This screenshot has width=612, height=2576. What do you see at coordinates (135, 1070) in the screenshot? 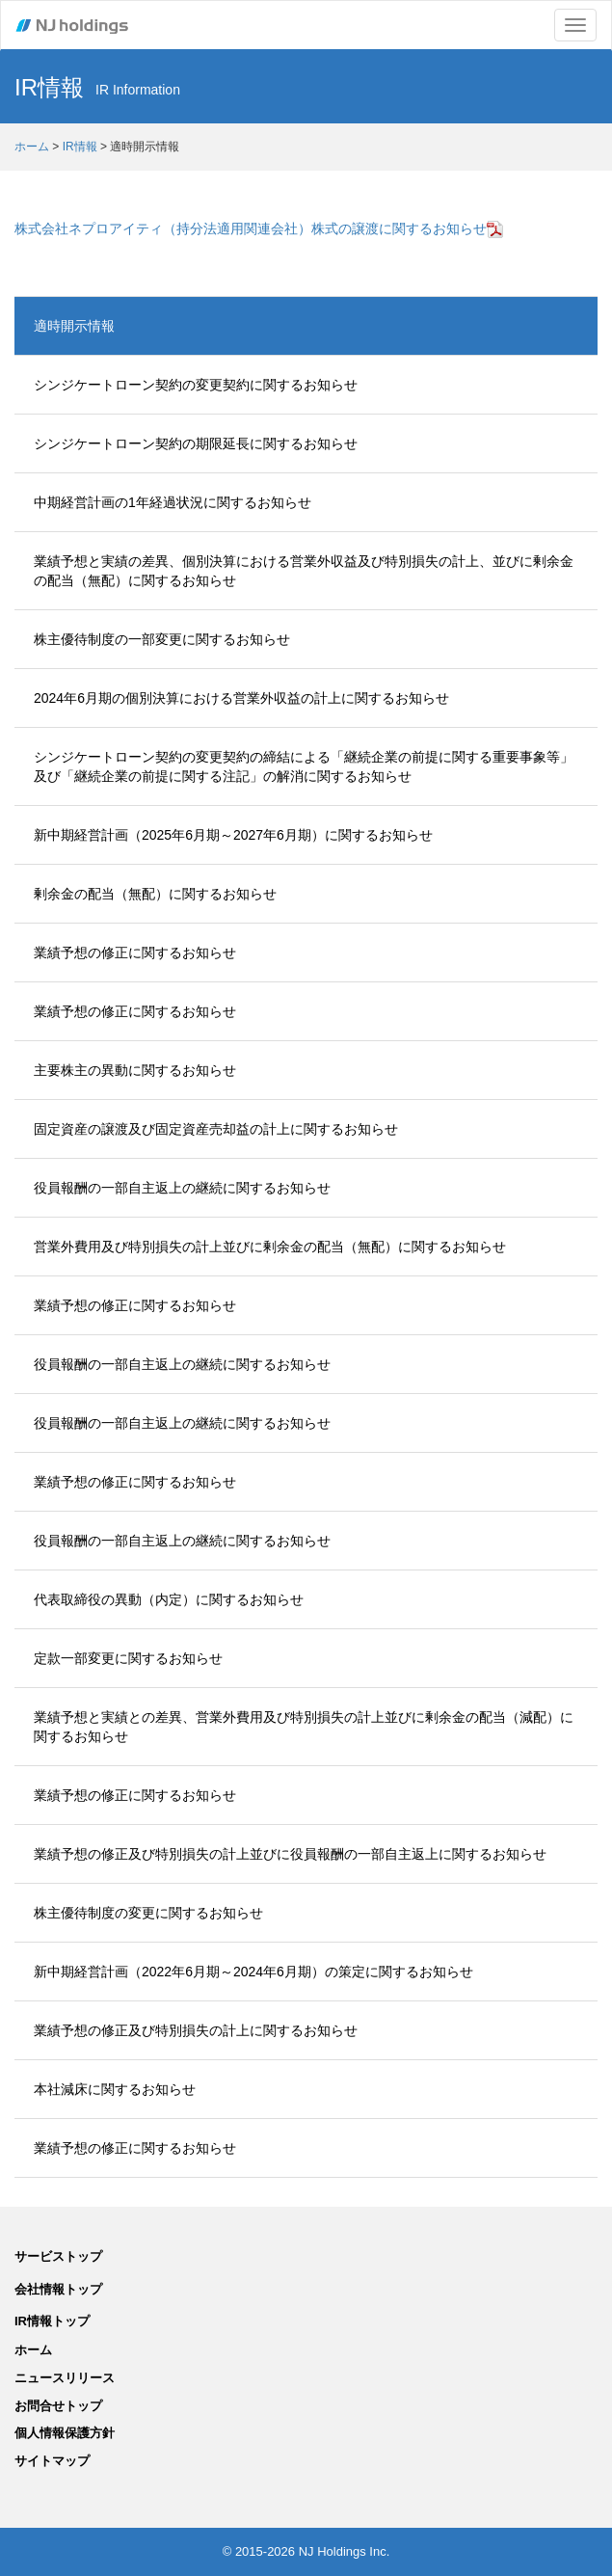
I see `主要株主の異動に関するお知らせ` at bounding box center [135, 1070].